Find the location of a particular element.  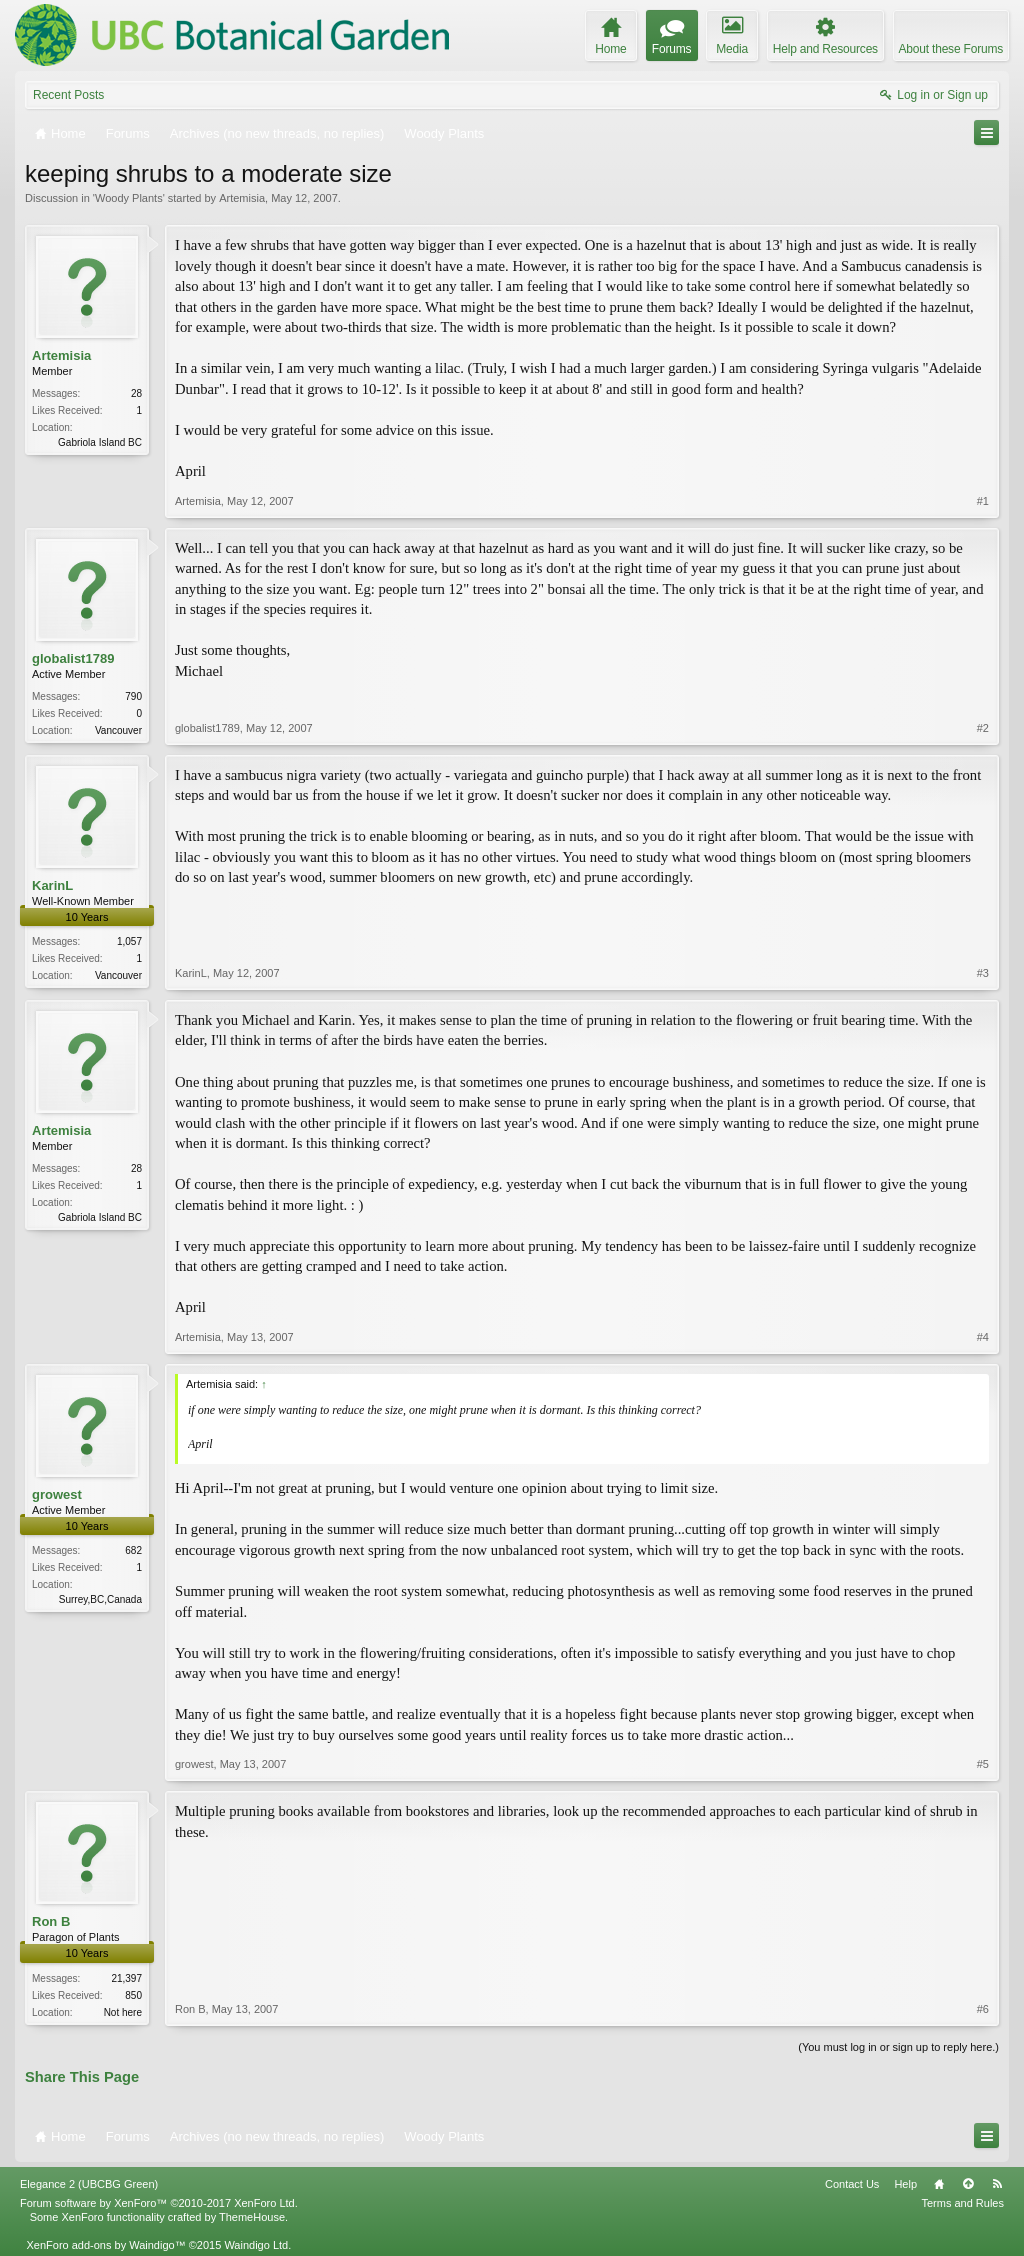

ThemeHouse is located at coordinates (252, 2217).